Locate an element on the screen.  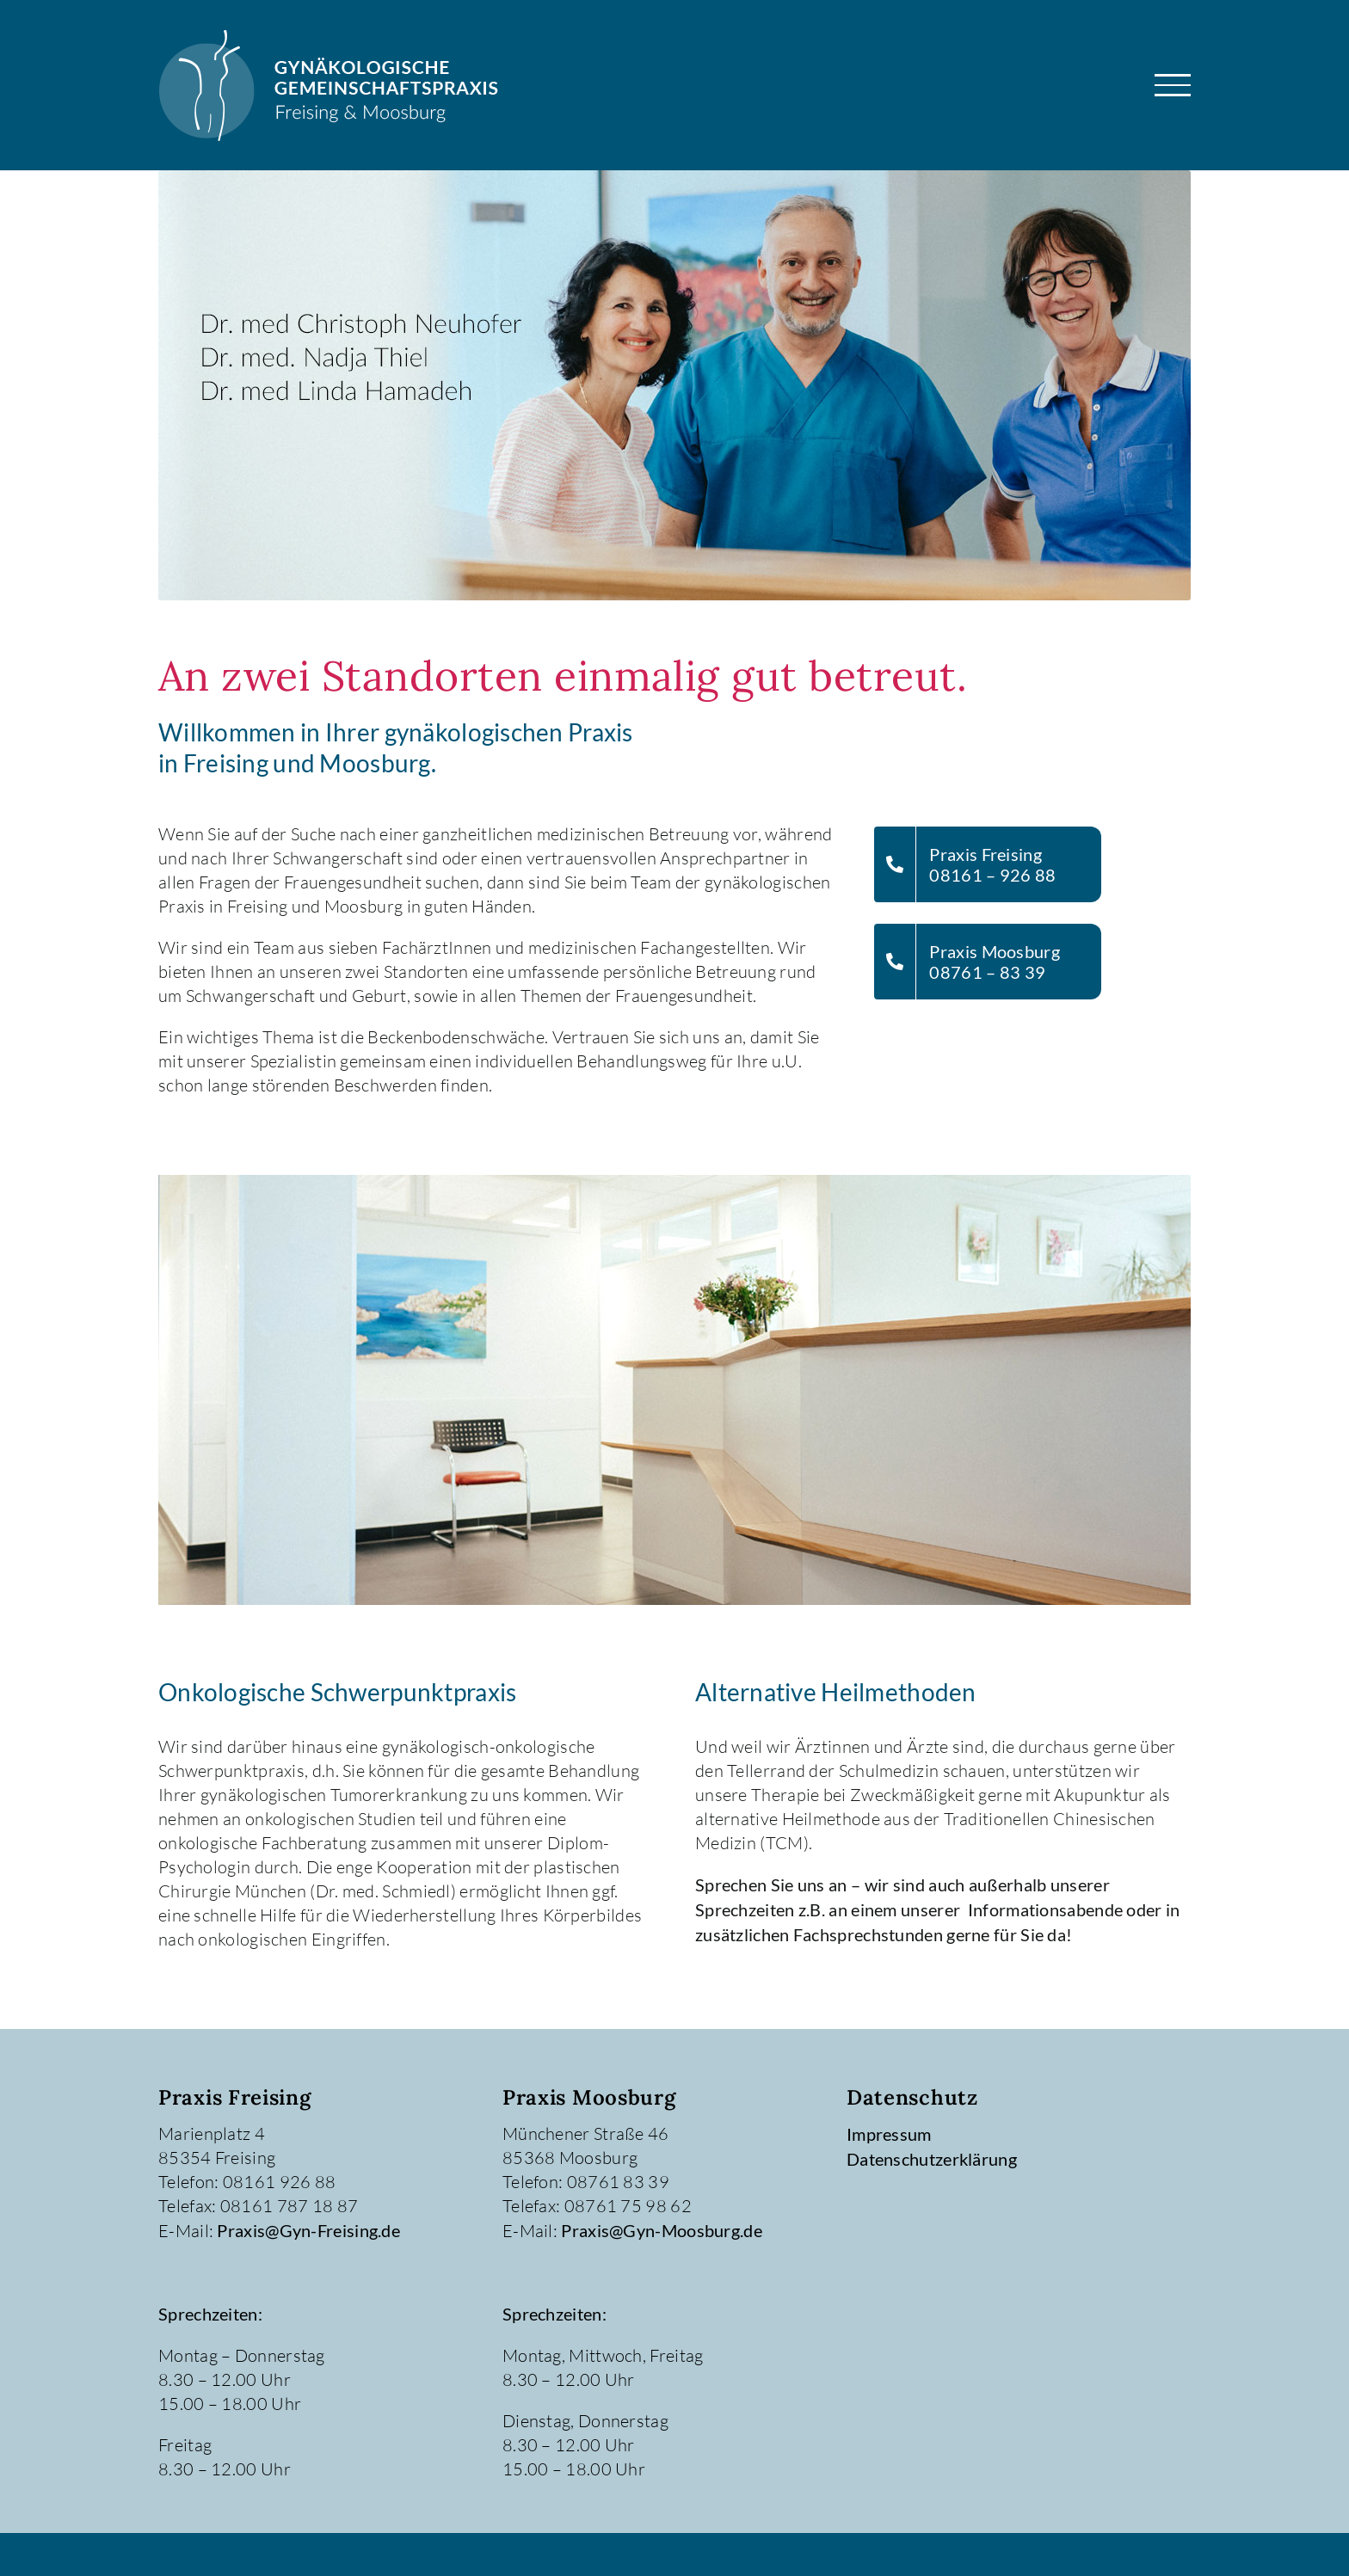
Praxis@Gyn-Moosburg.de is located at coordinates (661, 2230).